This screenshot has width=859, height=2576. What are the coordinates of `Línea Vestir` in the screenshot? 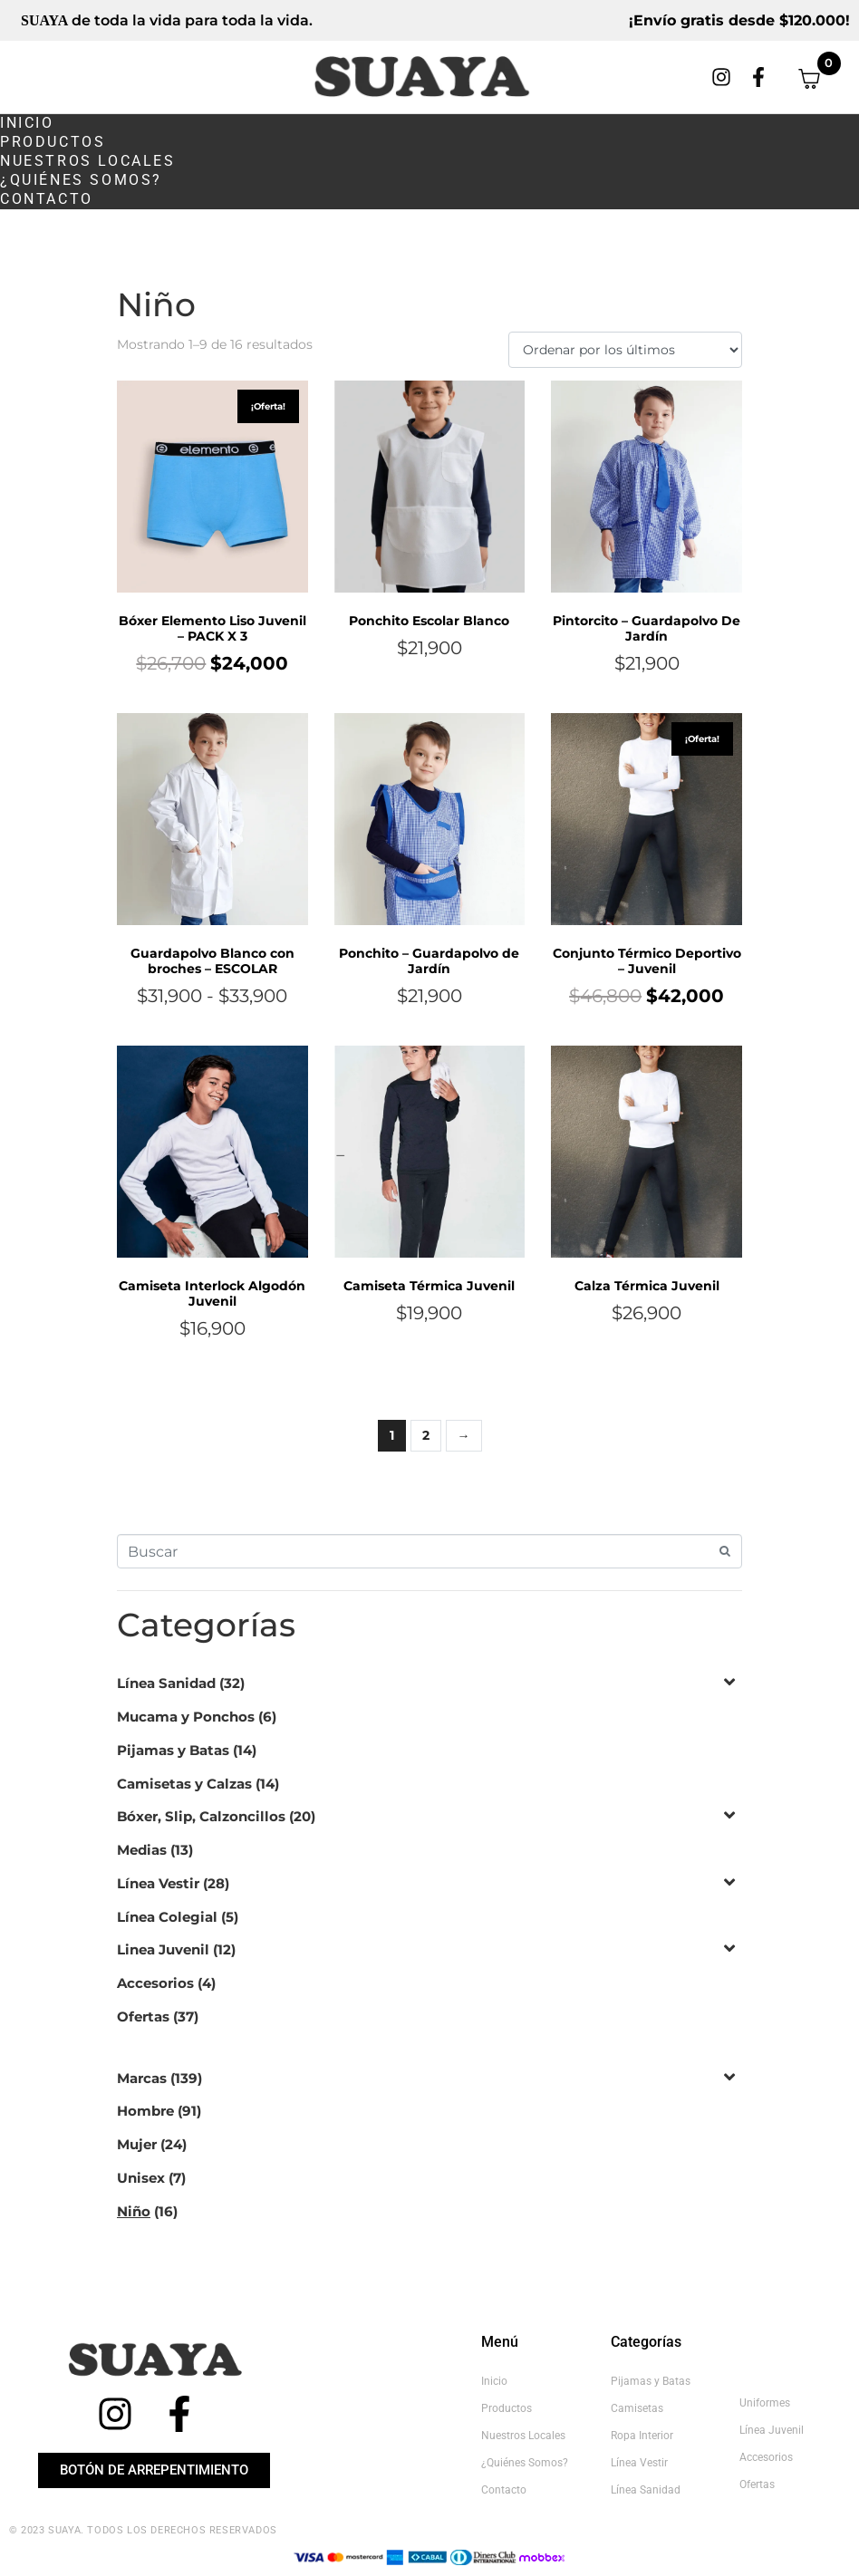 It's located at (158, 1883).